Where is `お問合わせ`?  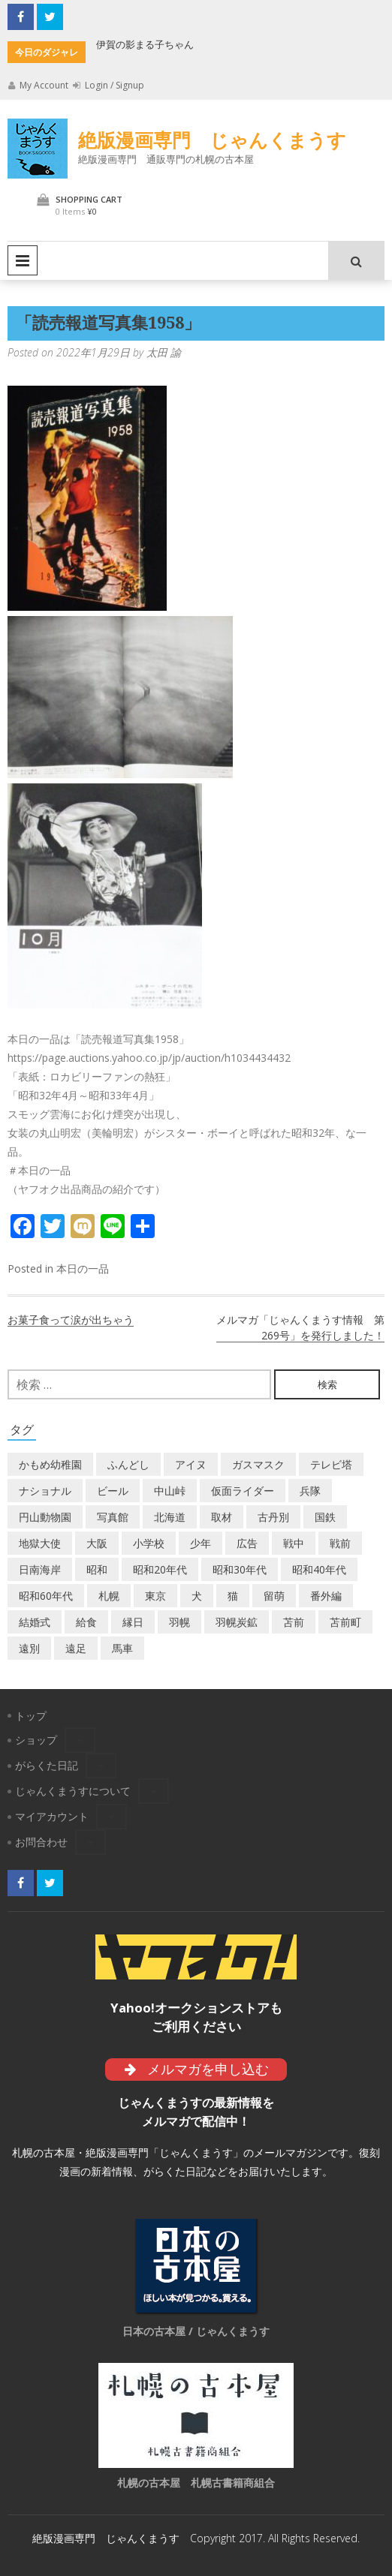 お問合わせ is located at coordinates (41, 1842).